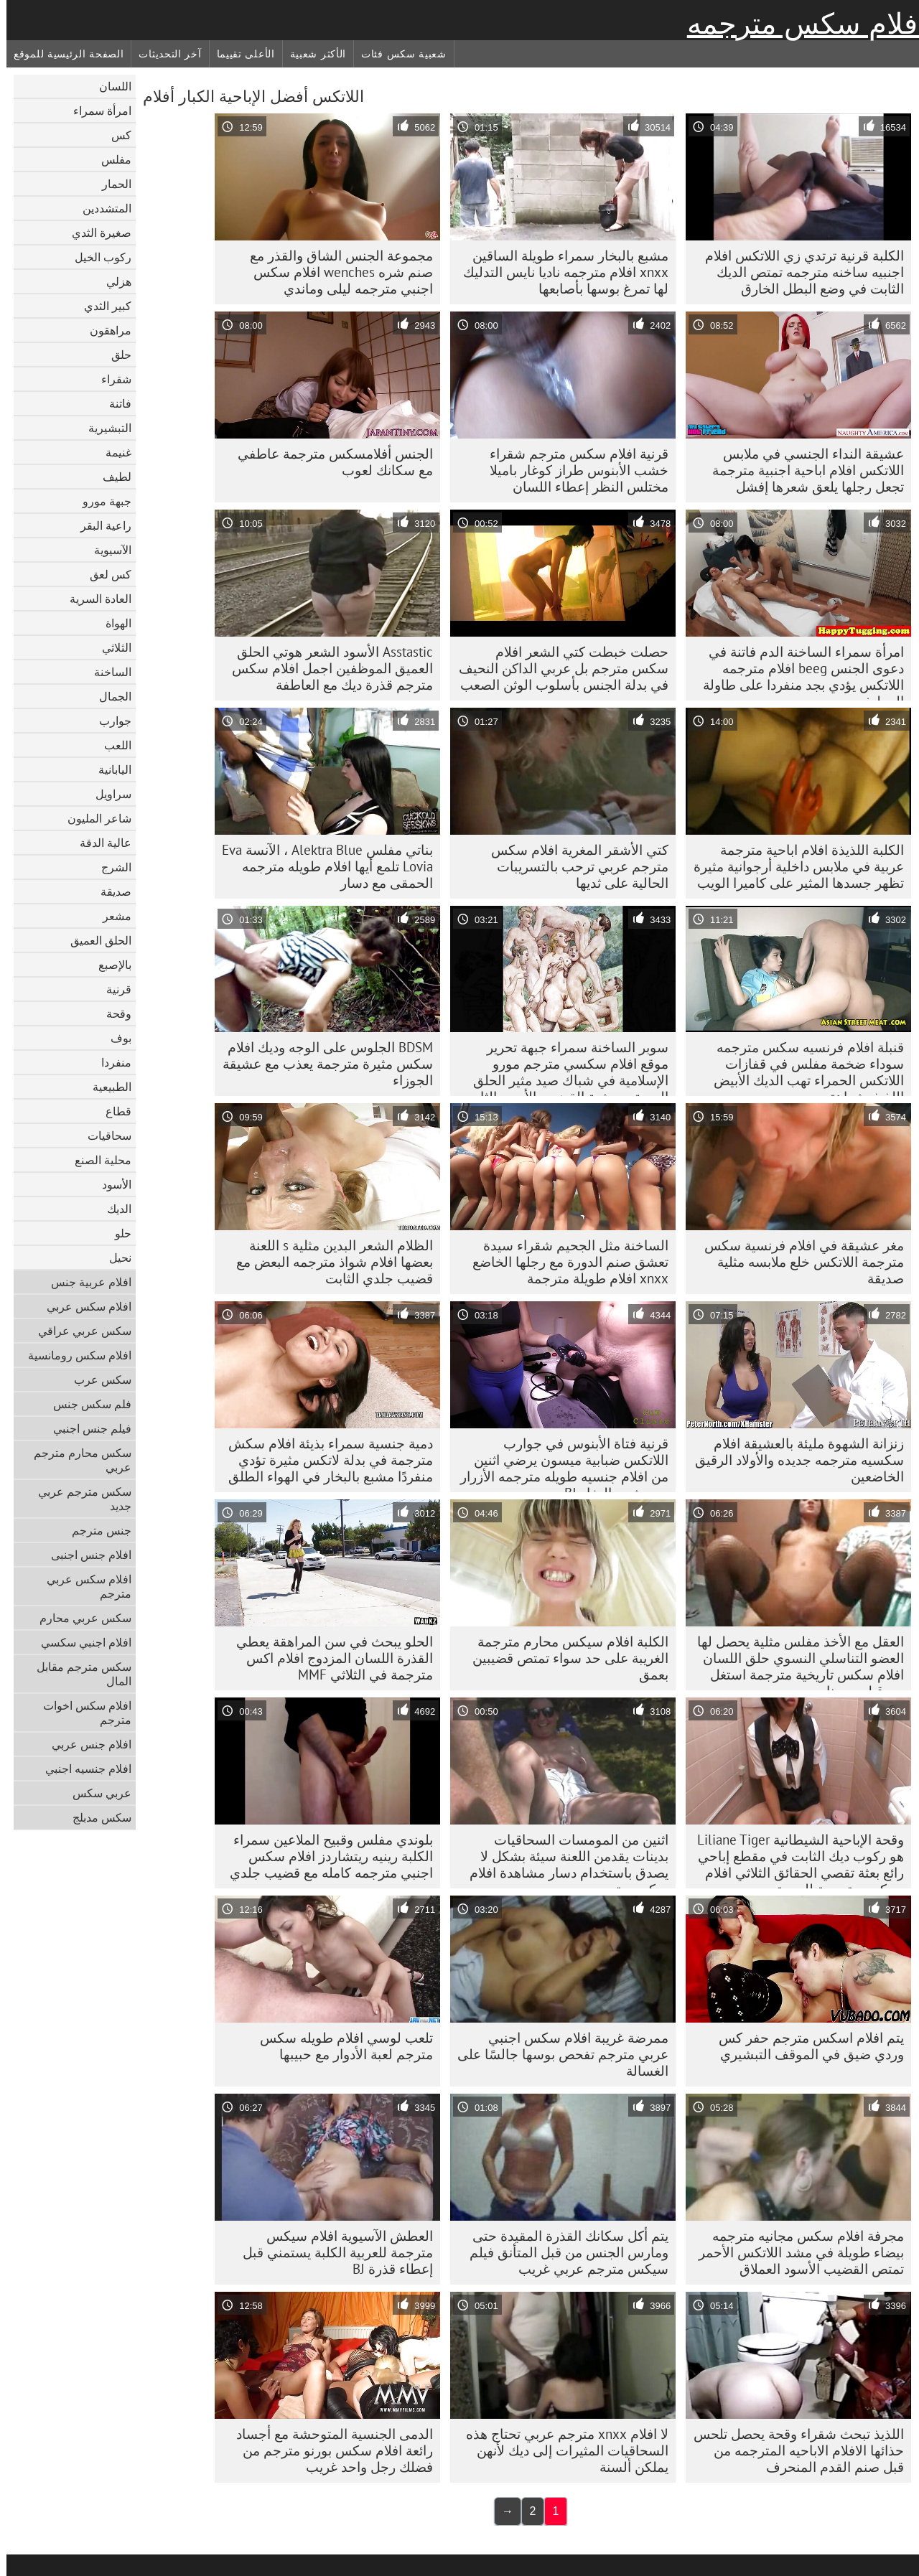  I want to click on مراهقون, so click(104, 330).